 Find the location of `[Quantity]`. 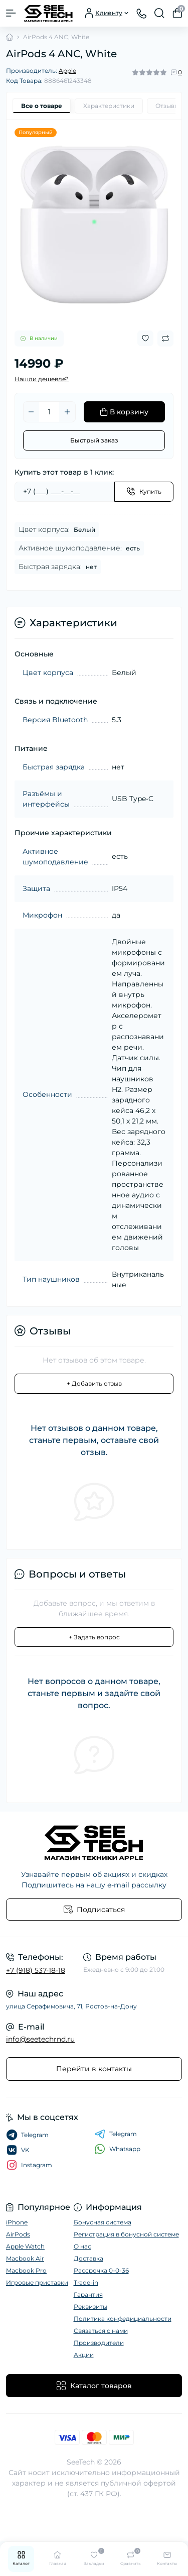

[Quantity] is located at coordinates (49, 412).